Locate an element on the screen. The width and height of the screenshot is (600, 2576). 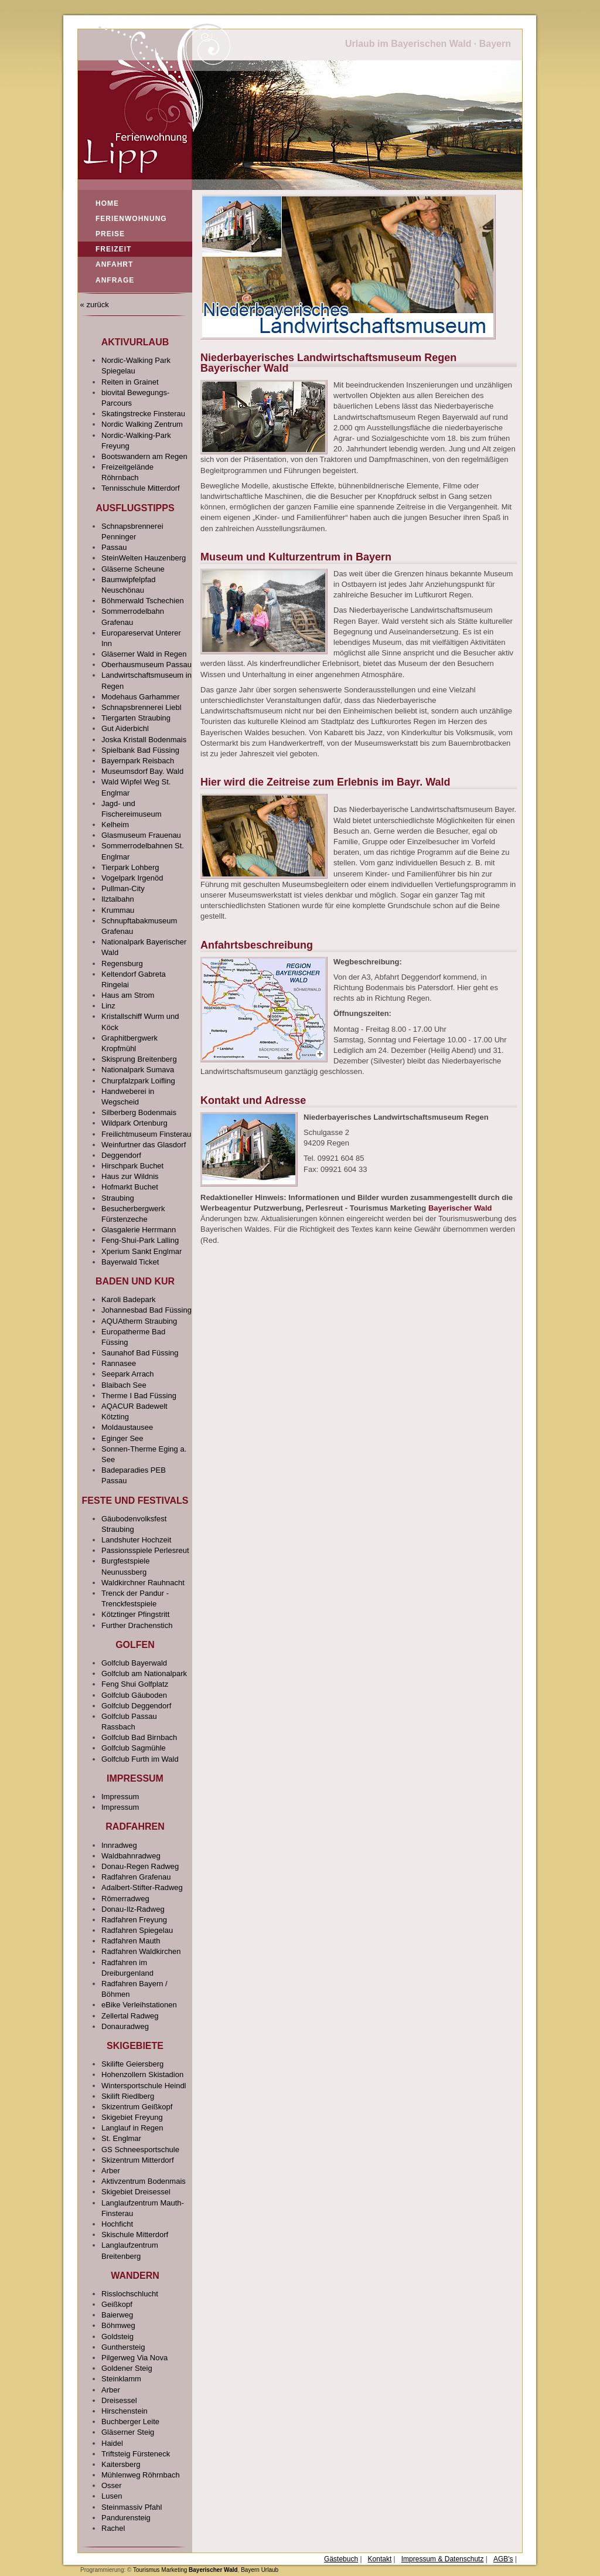
Feng Shui Golfplatz is located at coordinates (134, 1684).